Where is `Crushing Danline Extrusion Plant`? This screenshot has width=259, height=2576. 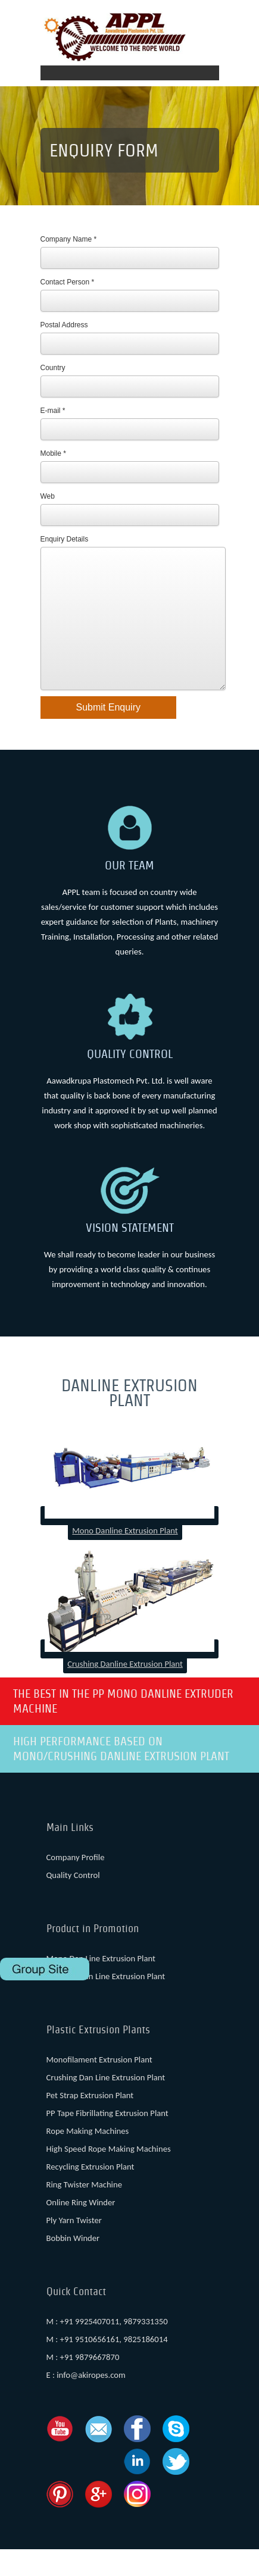
Crushing Danline Extrusion Plant is located at coordinates (125, 1690).